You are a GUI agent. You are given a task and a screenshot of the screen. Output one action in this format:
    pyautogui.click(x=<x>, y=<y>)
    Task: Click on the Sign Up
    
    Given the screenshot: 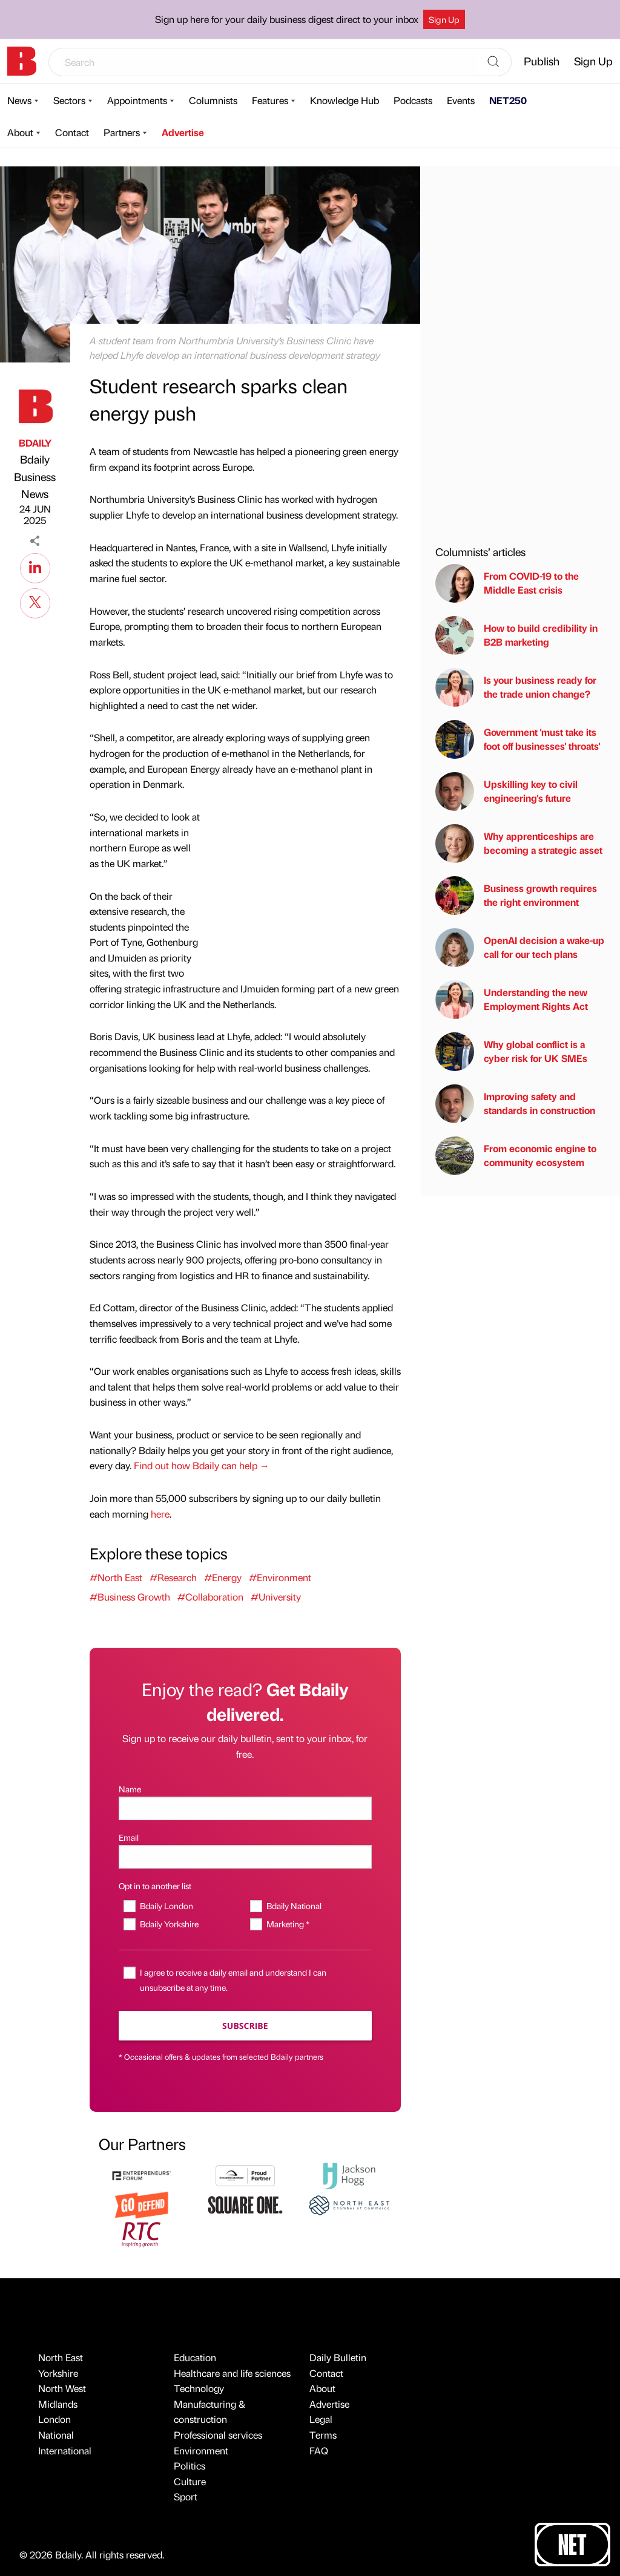 What is the action you would take?
    pyautogui.click(x=444, y=19)
    